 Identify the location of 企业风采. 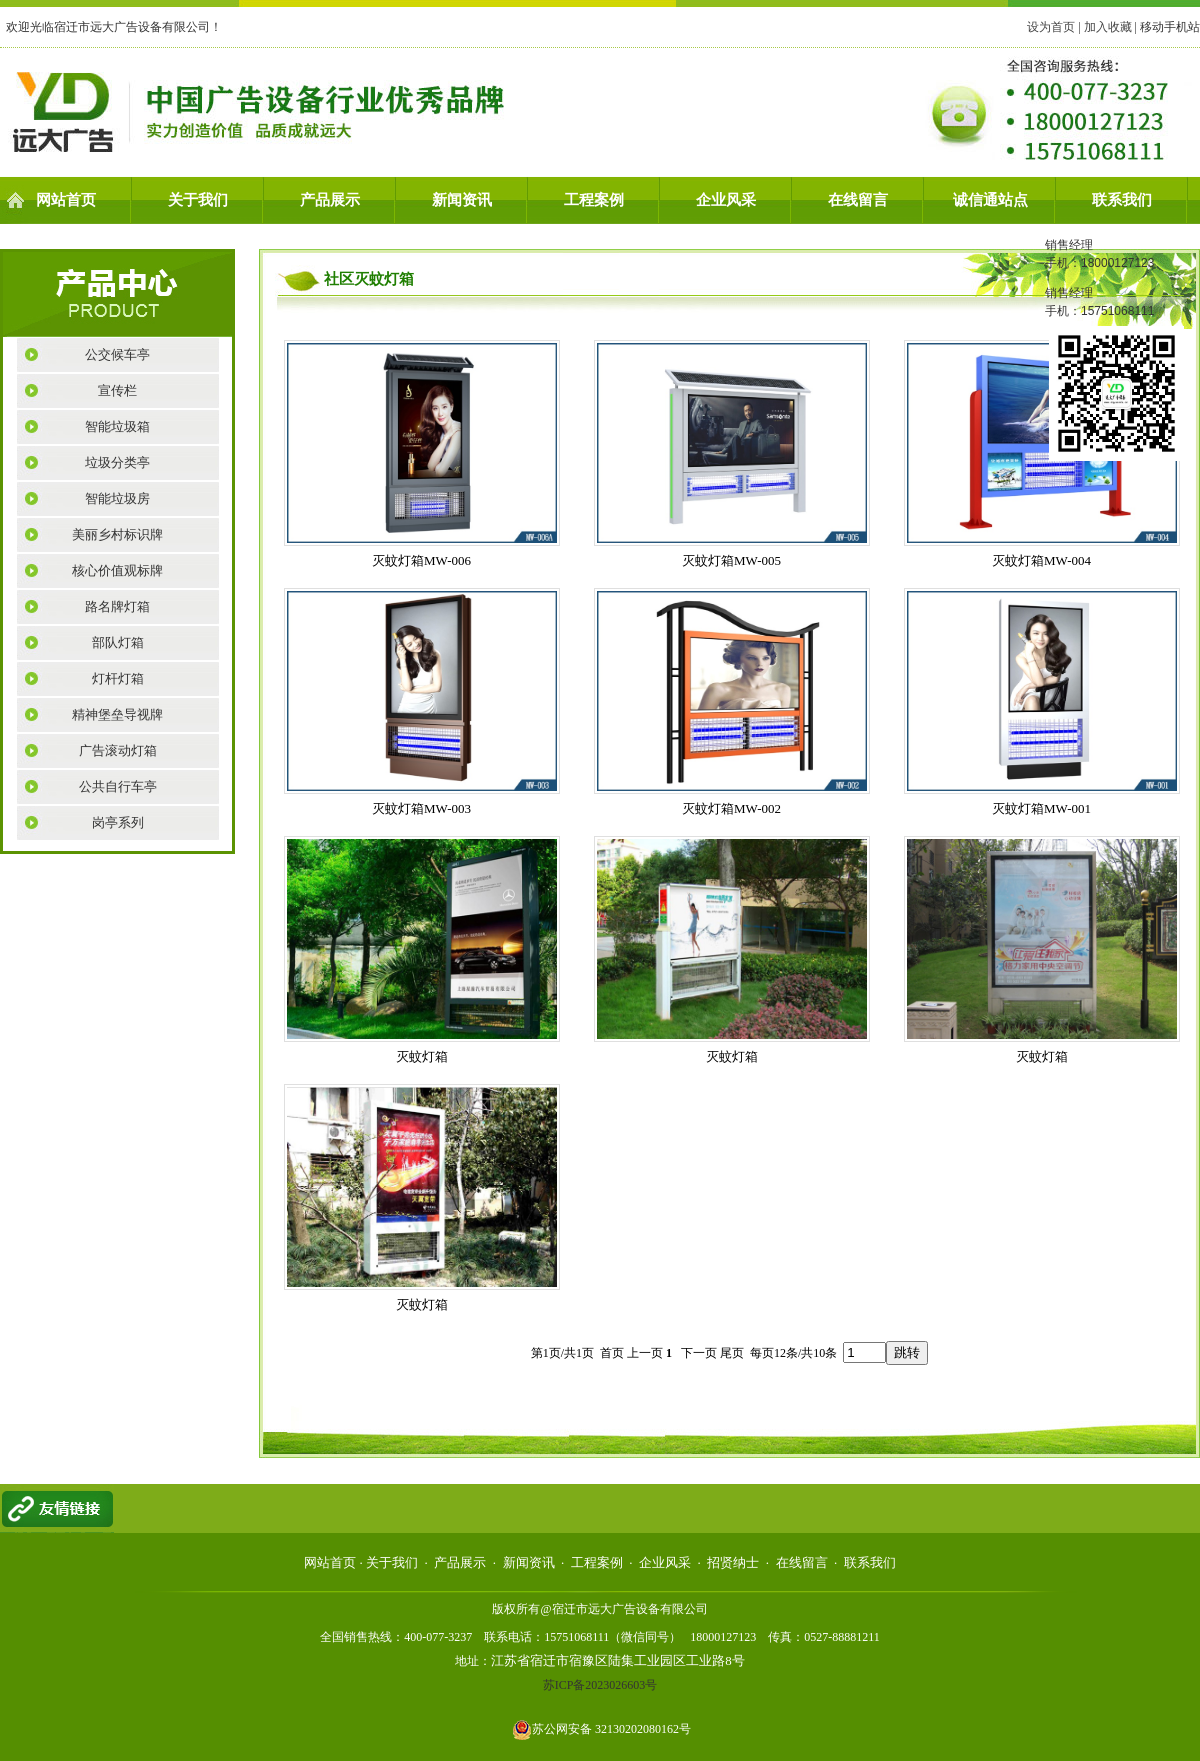
(726, 200).